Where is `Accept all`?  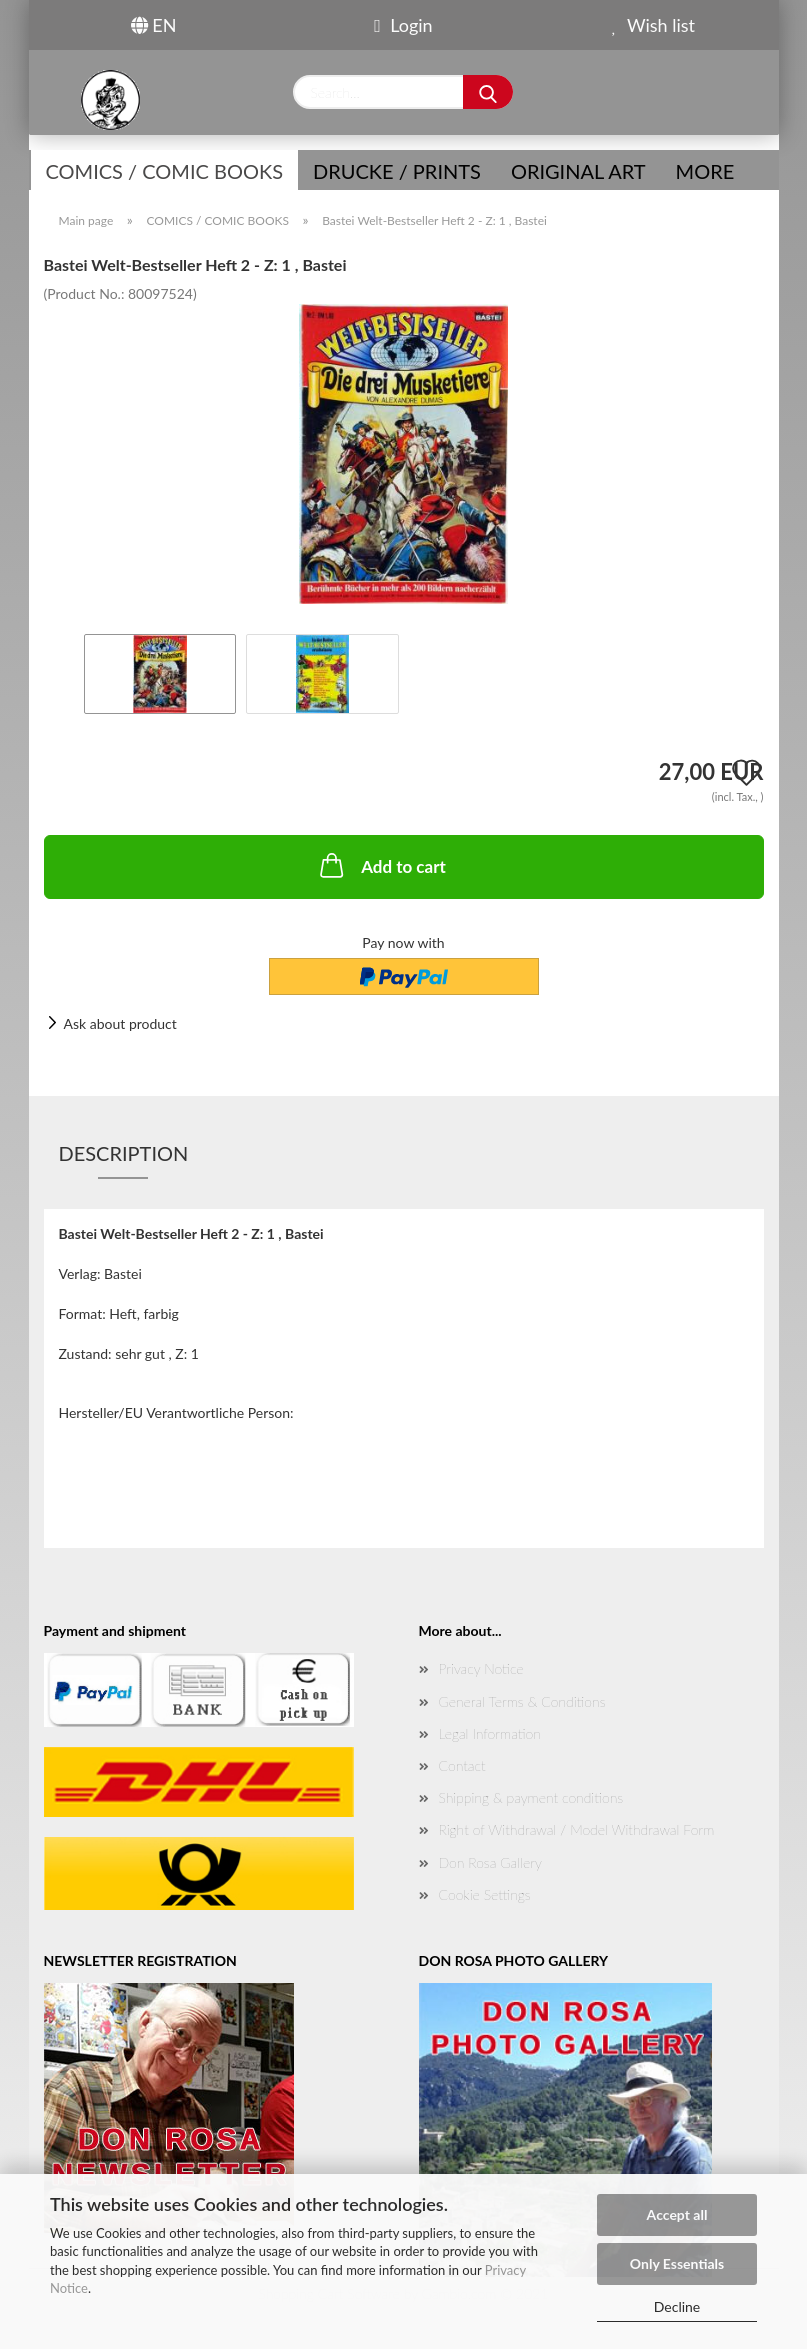 Accept all is located at coordinates (677, 2214).